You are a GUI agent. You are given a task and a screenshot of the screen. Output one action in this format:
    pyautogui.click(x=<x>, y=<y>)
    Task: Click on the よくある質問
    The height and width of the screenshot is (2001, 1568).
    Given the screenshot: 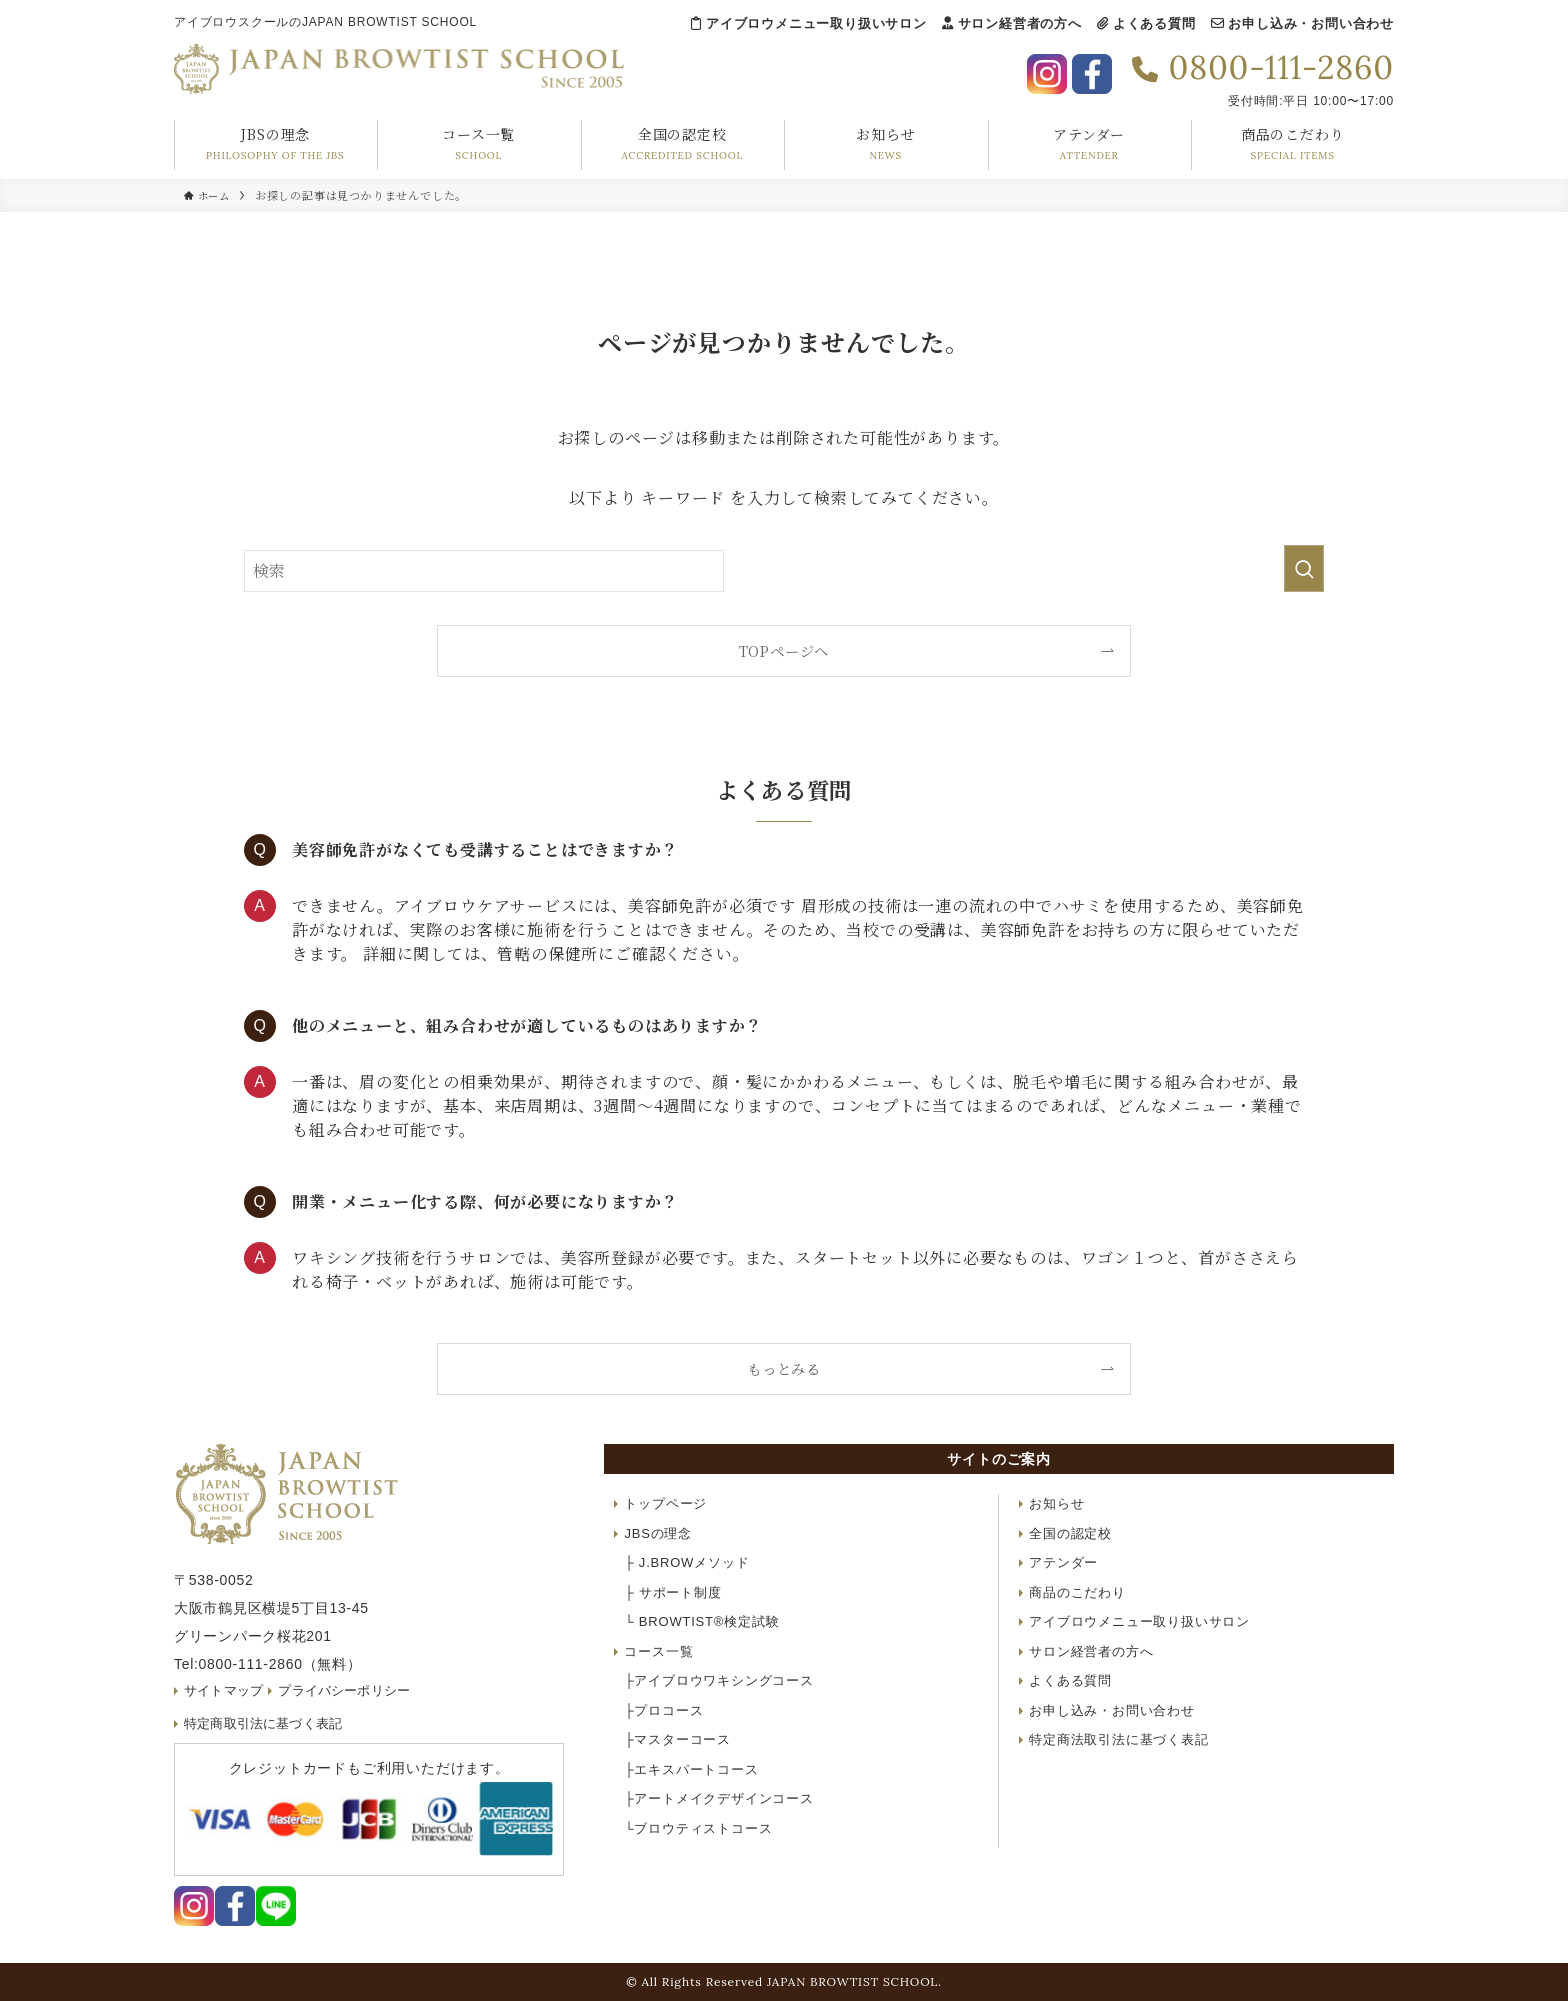 What is the action you would take?
    pyautogui.click(x=1146, y=23)
    